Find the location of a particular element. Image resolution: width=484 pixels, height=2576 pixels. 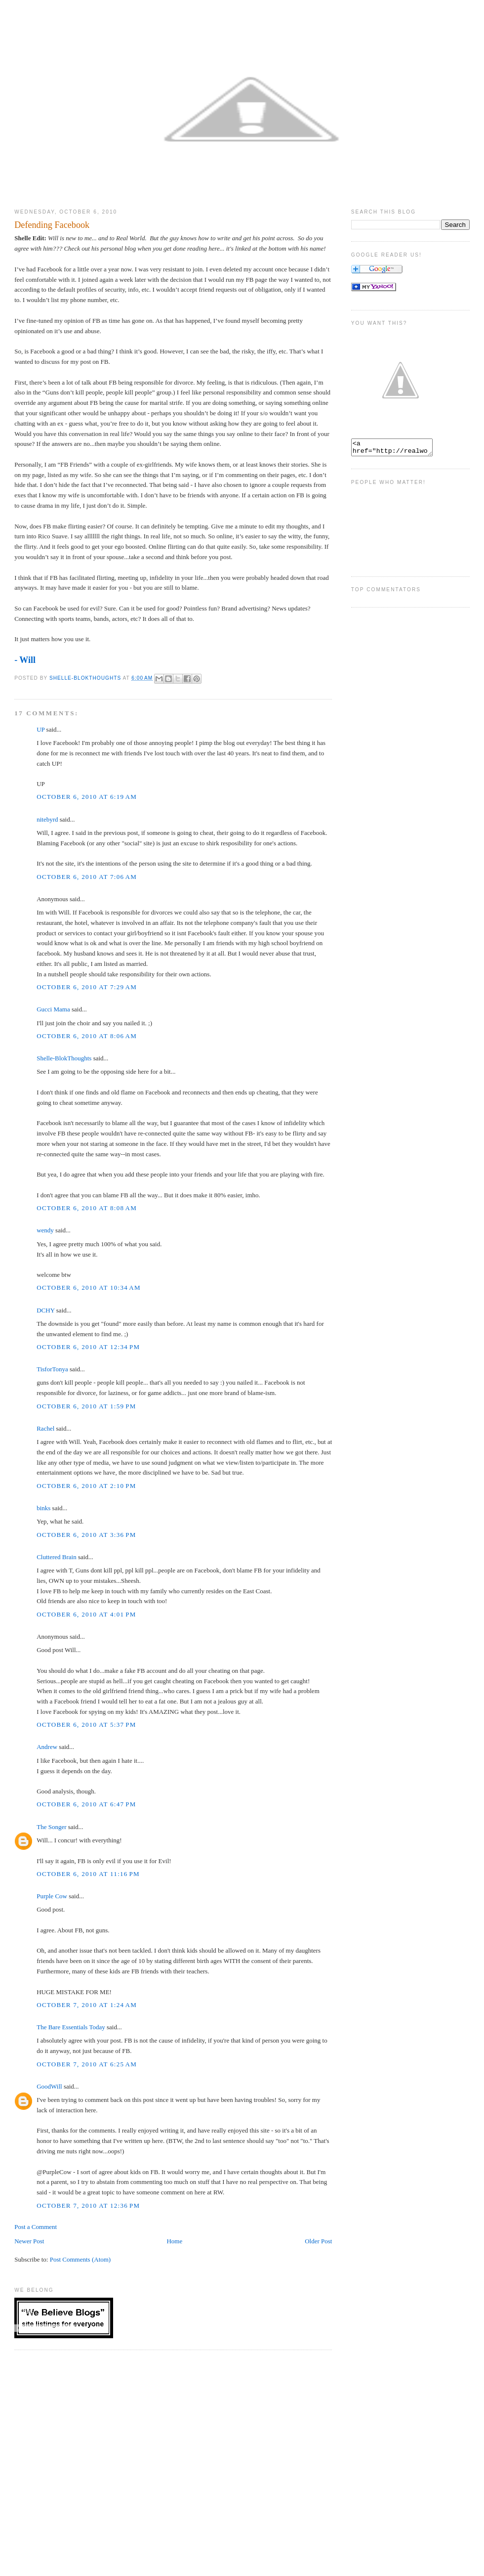

Purple Cow is located at coordinates (52, 1896).